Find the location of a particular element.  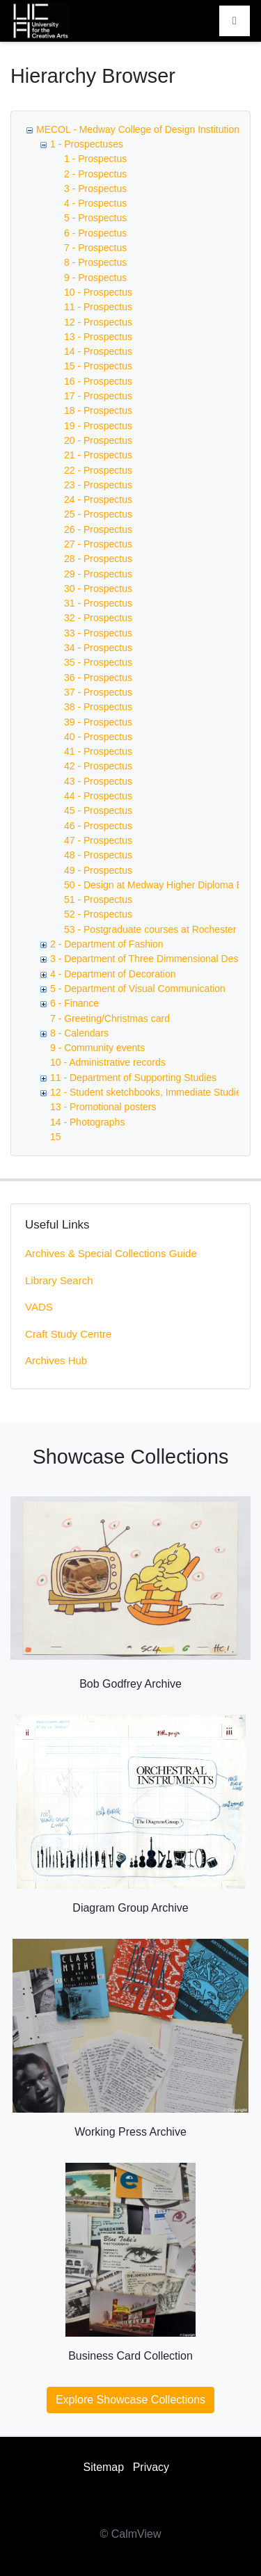

46 - Prospectus is located at coordinates (98, 825).